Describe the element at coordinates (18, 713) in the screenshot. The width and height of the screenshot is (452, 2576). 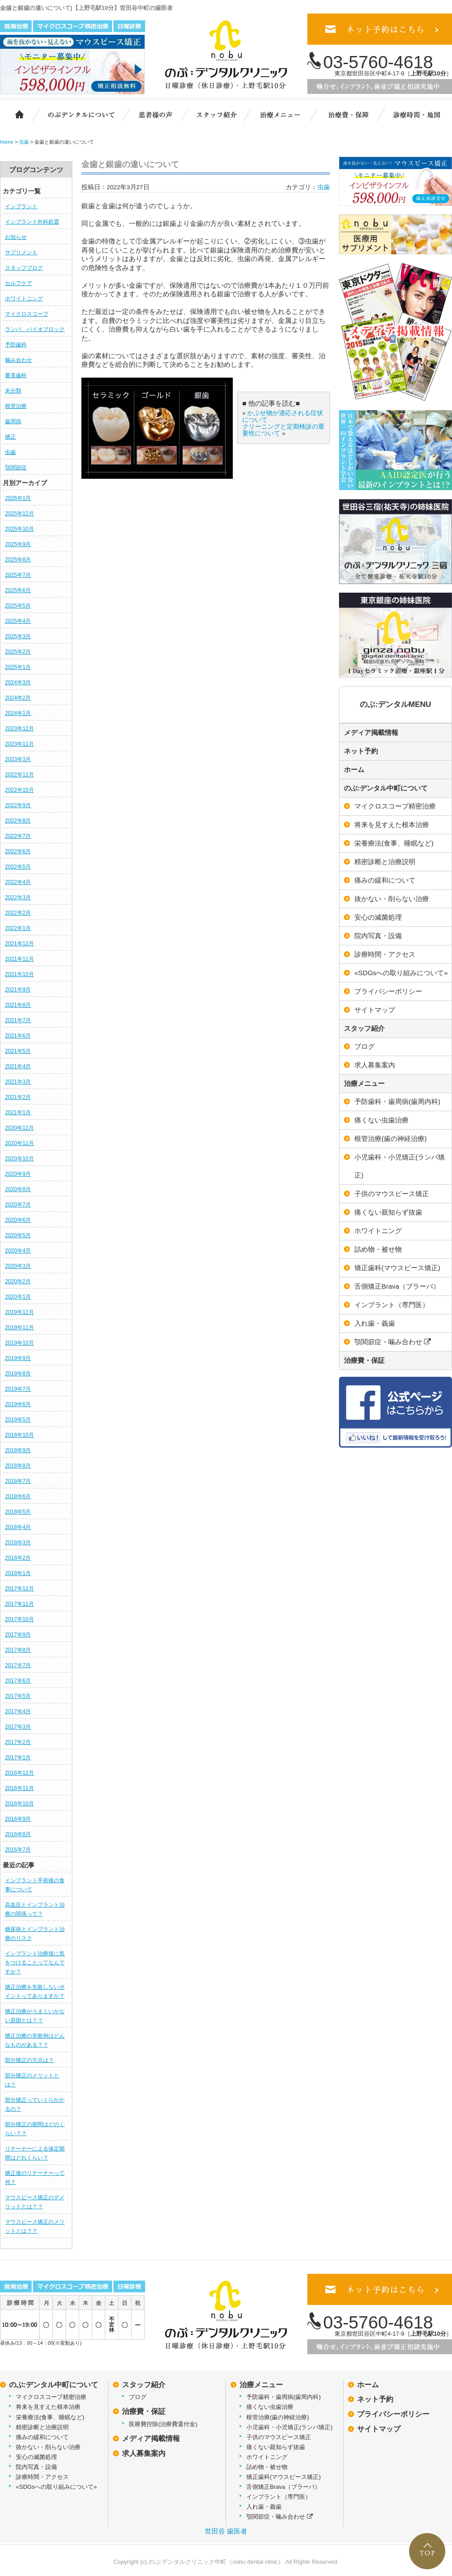
I see `2024年1月` at that location.